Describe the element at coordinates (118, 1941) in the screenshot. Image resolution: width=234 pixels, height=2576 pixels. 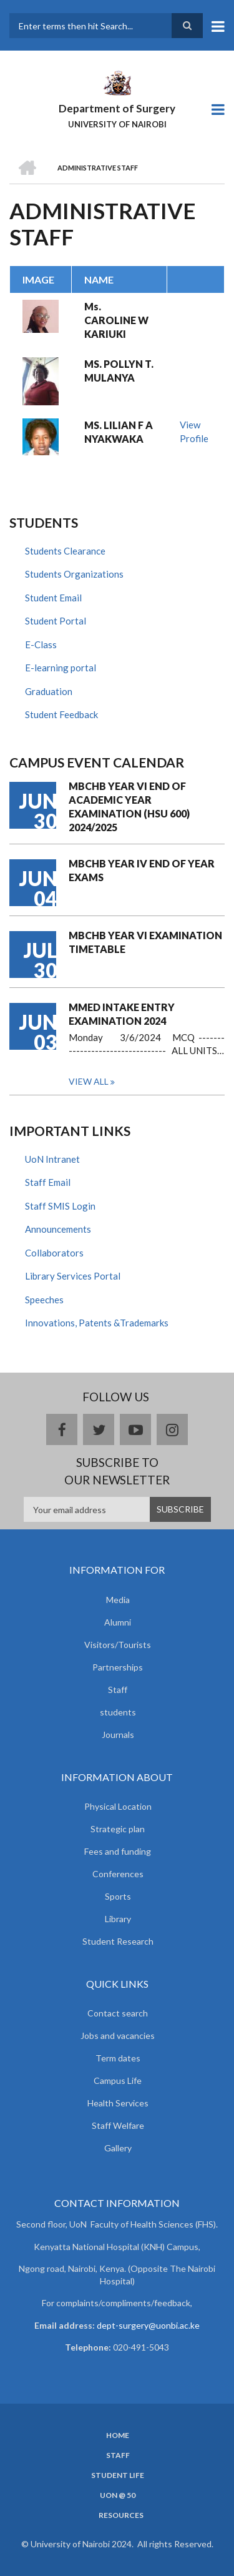
I see `Student Research` at that location.